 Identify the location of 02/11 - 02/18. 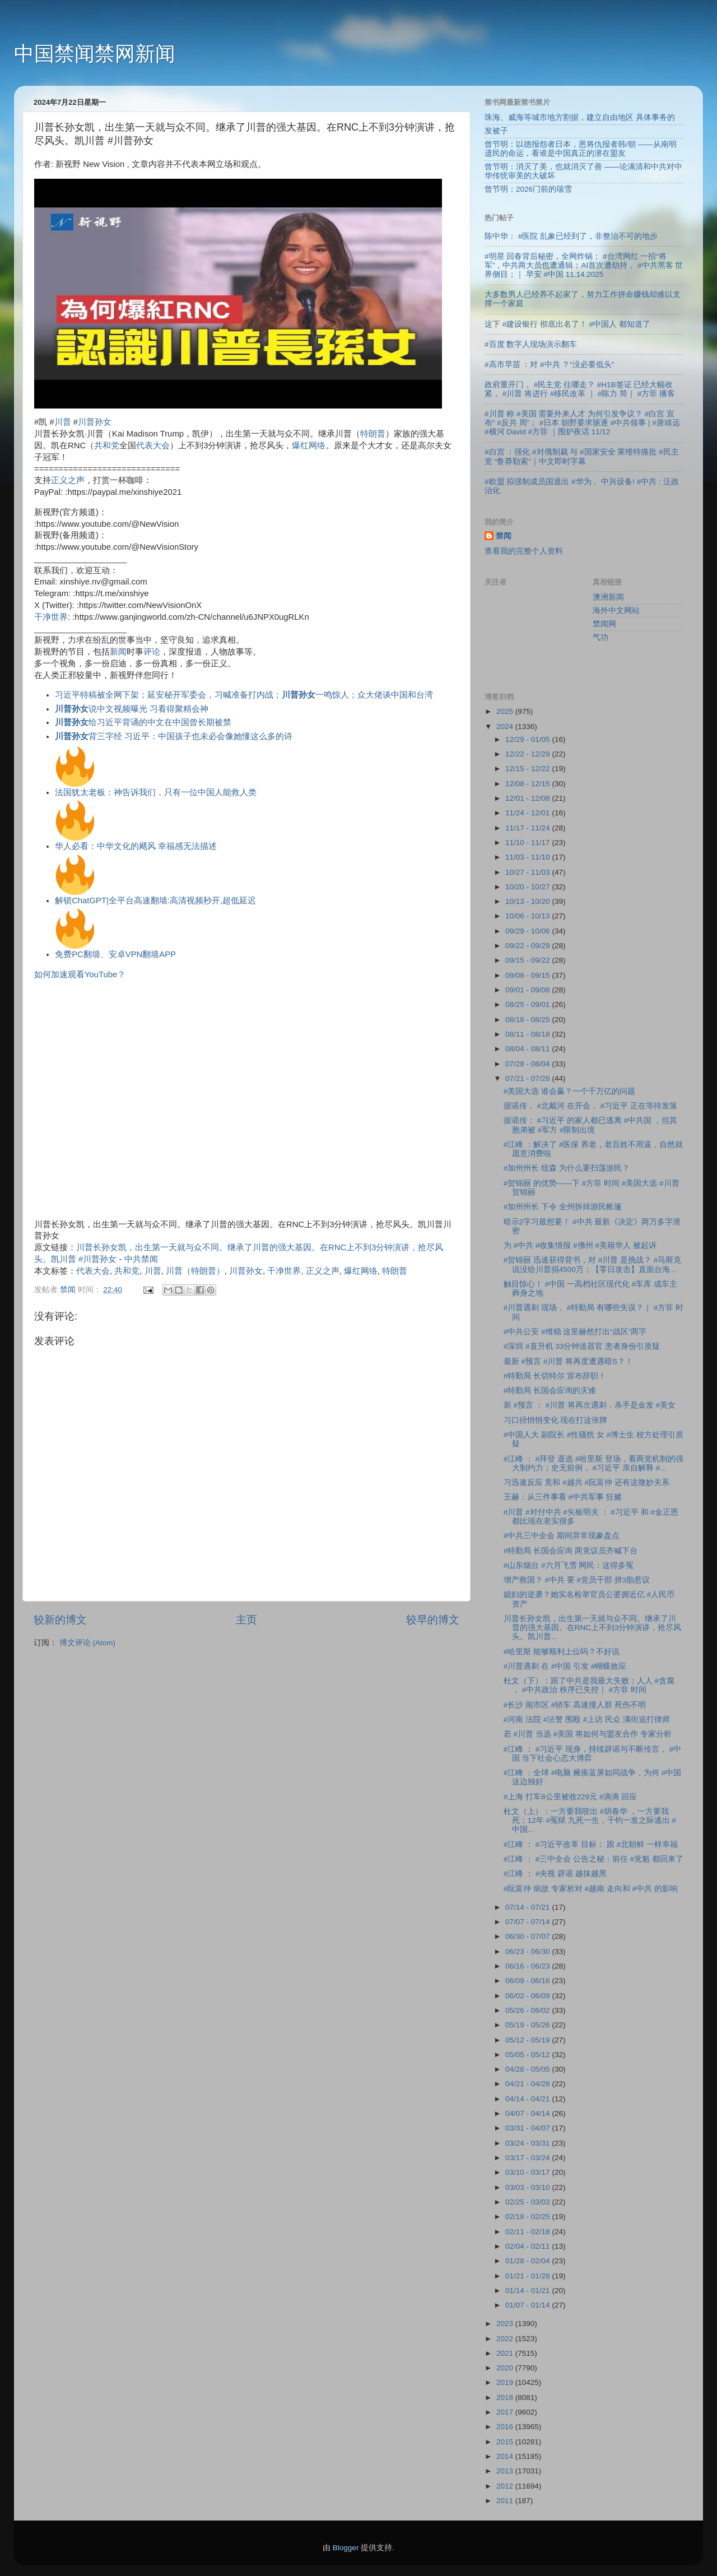
(528, 2231).